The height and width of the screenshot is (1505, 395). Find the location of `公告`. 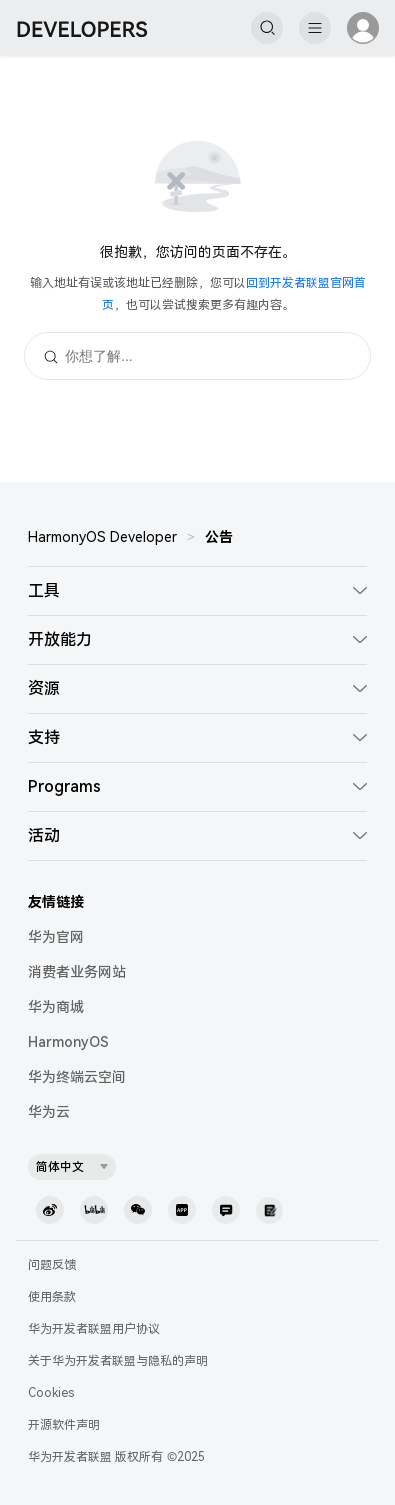

公告 is located at coordinates (219, 537).